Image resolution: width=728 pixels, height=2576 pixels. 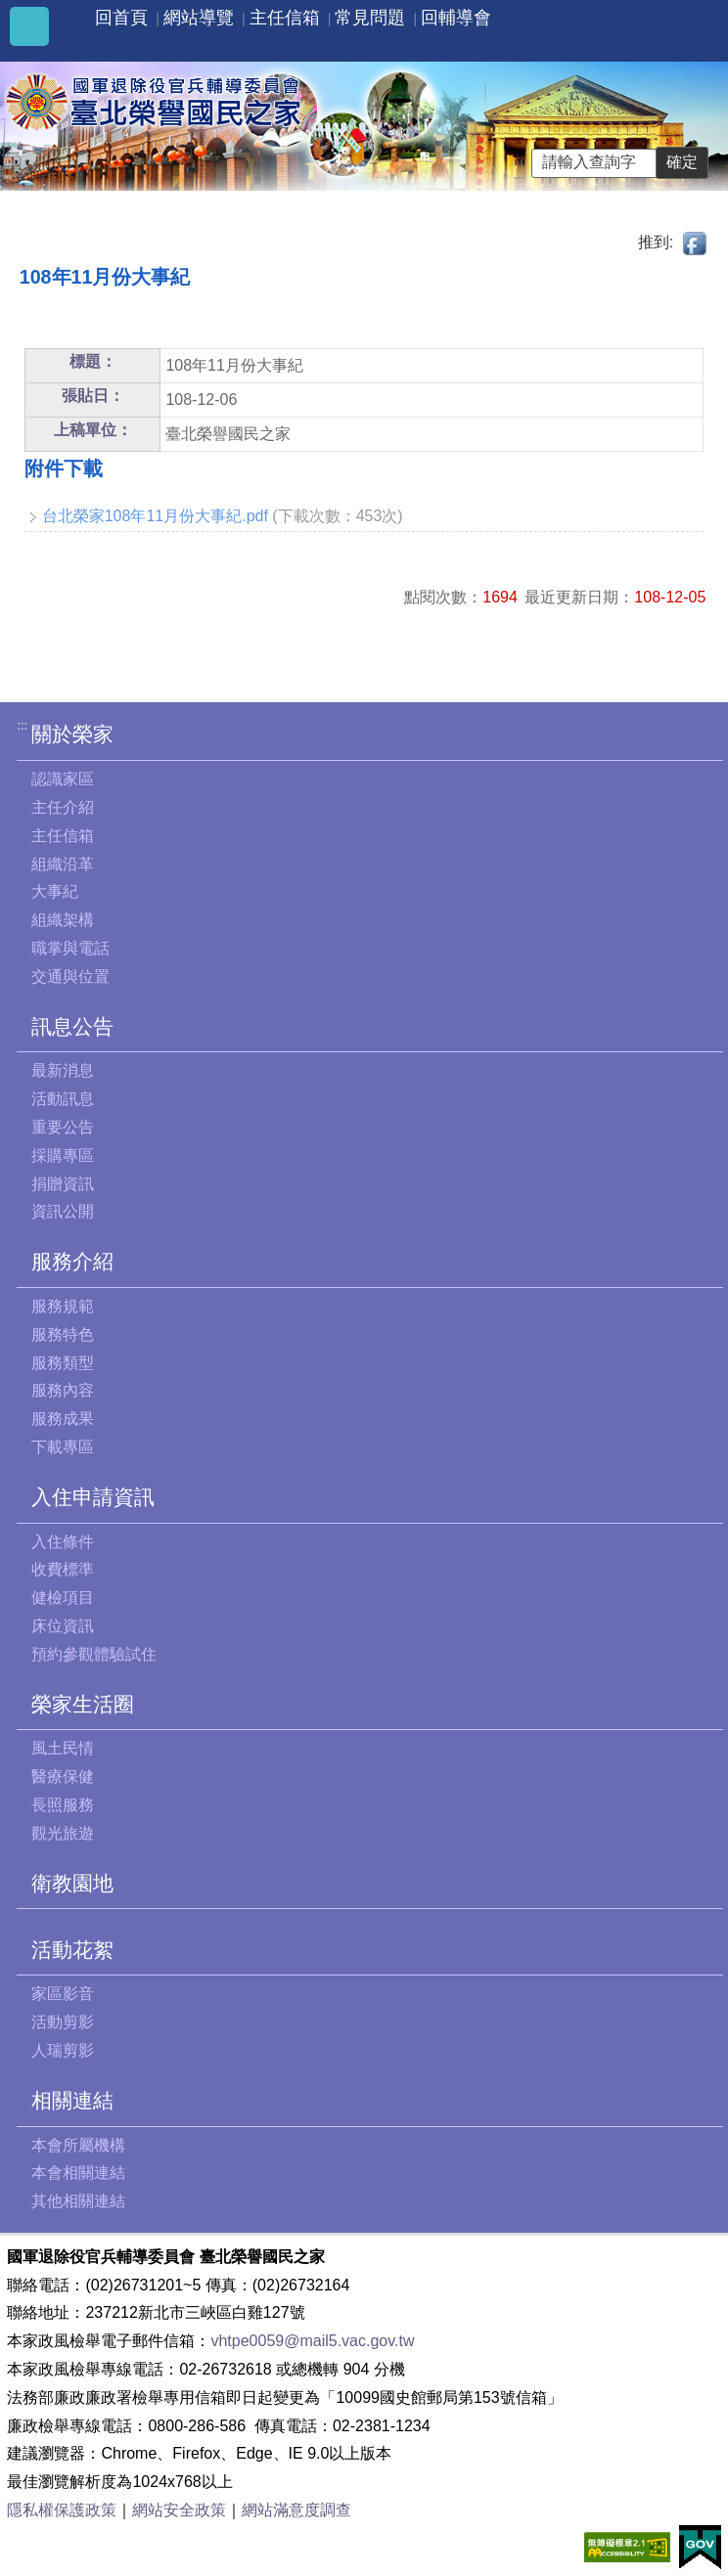 I want to click on 入住條件, so click(x=62, y=1541).